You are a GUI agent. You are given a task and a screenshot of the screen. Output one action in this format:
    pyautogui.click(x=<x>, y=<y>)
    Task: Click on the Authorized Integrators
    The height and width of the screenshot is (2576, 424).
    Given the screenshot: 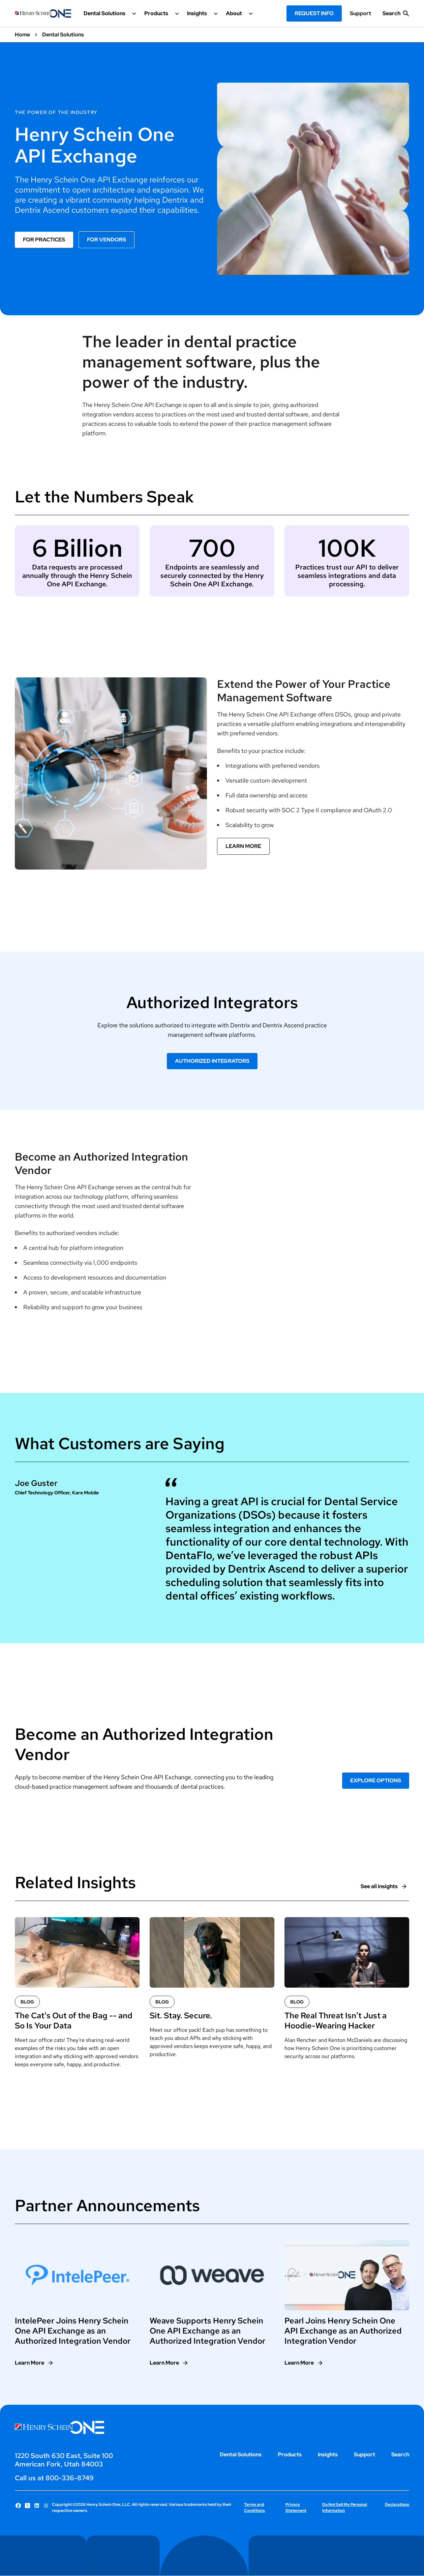 What is the action you would take?
    pyautogui.click(x=212, y=1060)
    